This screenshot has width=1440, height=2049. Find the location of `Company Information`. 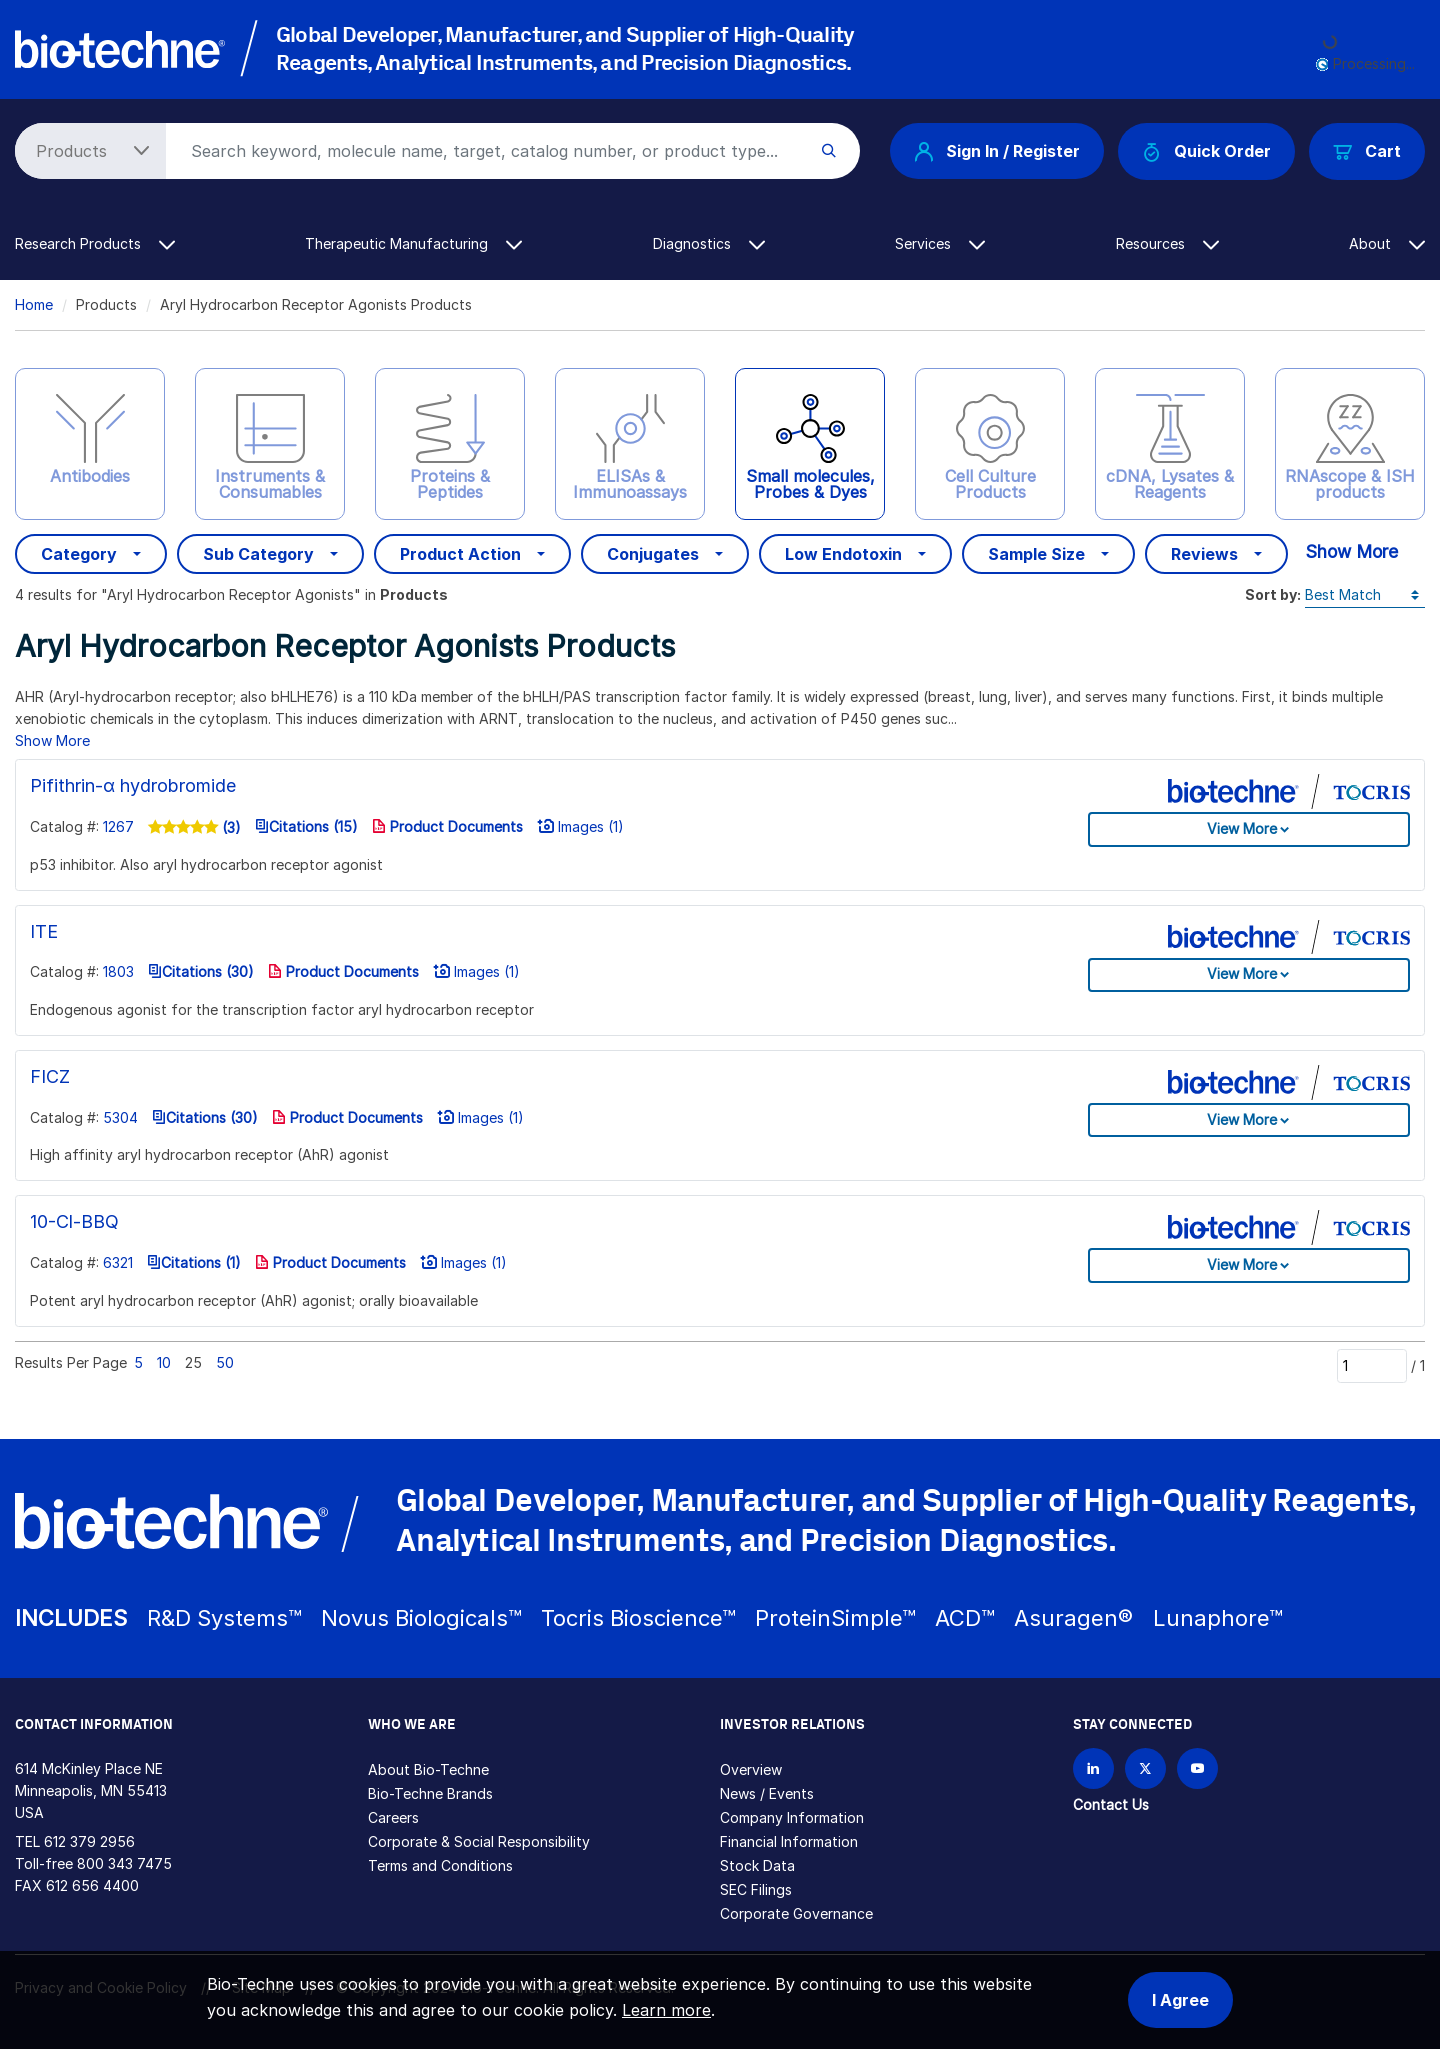

Company Information is located at coordinates (792, 1817).